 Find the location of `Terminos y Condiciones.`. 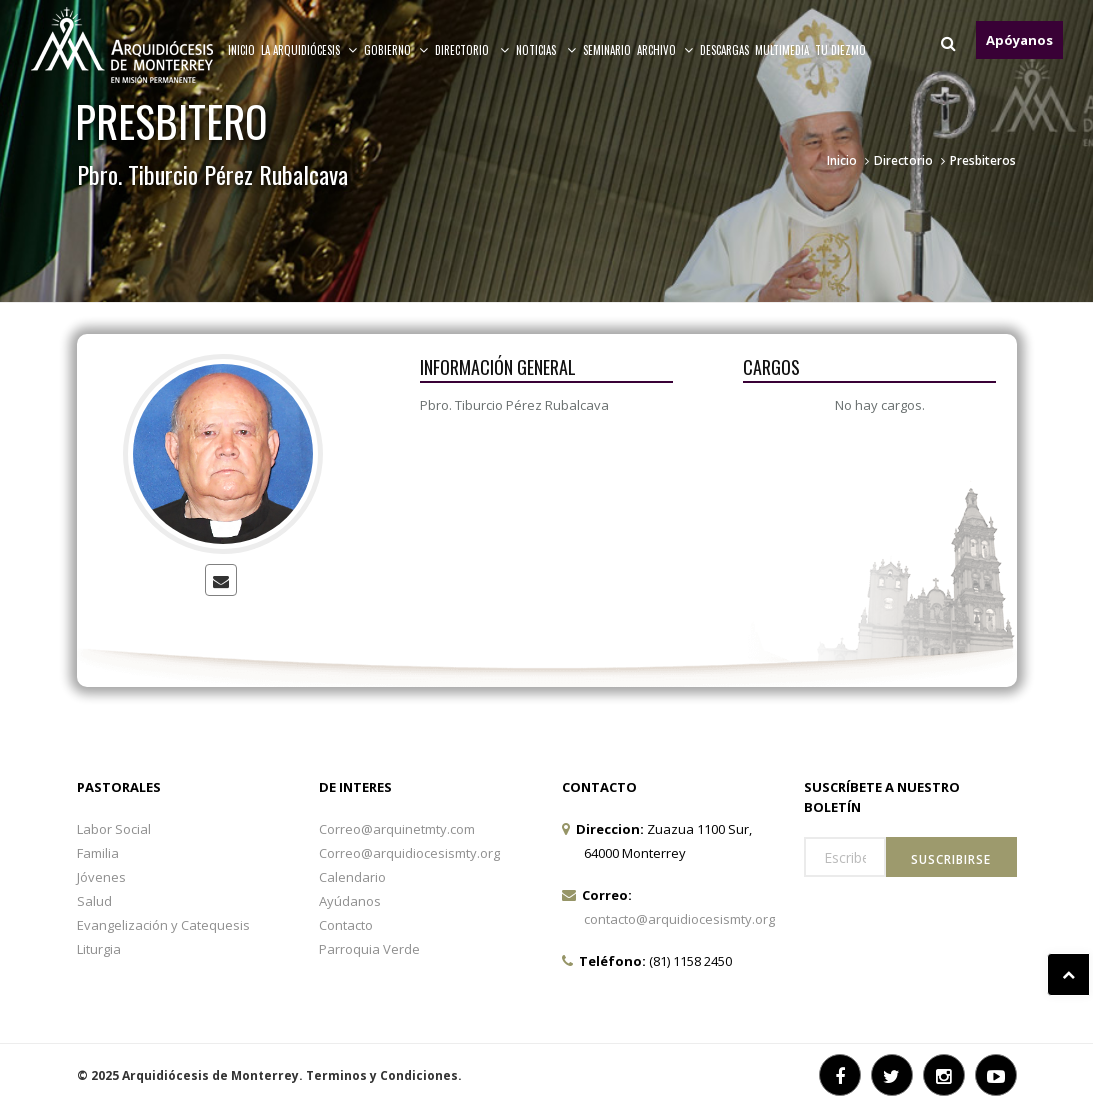

Terminos y Condiciones. is located at coordinates (384, 1075).